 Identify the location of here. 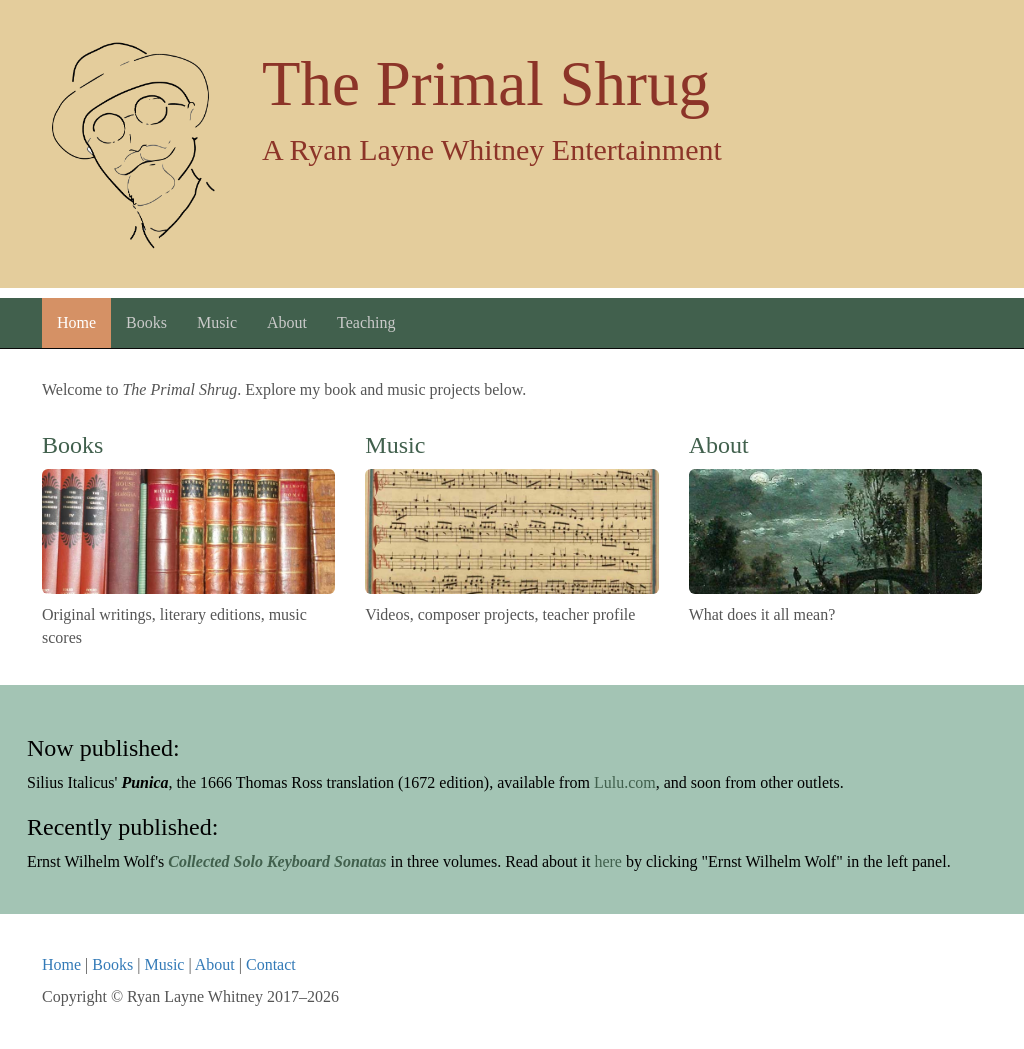
(608, 861).